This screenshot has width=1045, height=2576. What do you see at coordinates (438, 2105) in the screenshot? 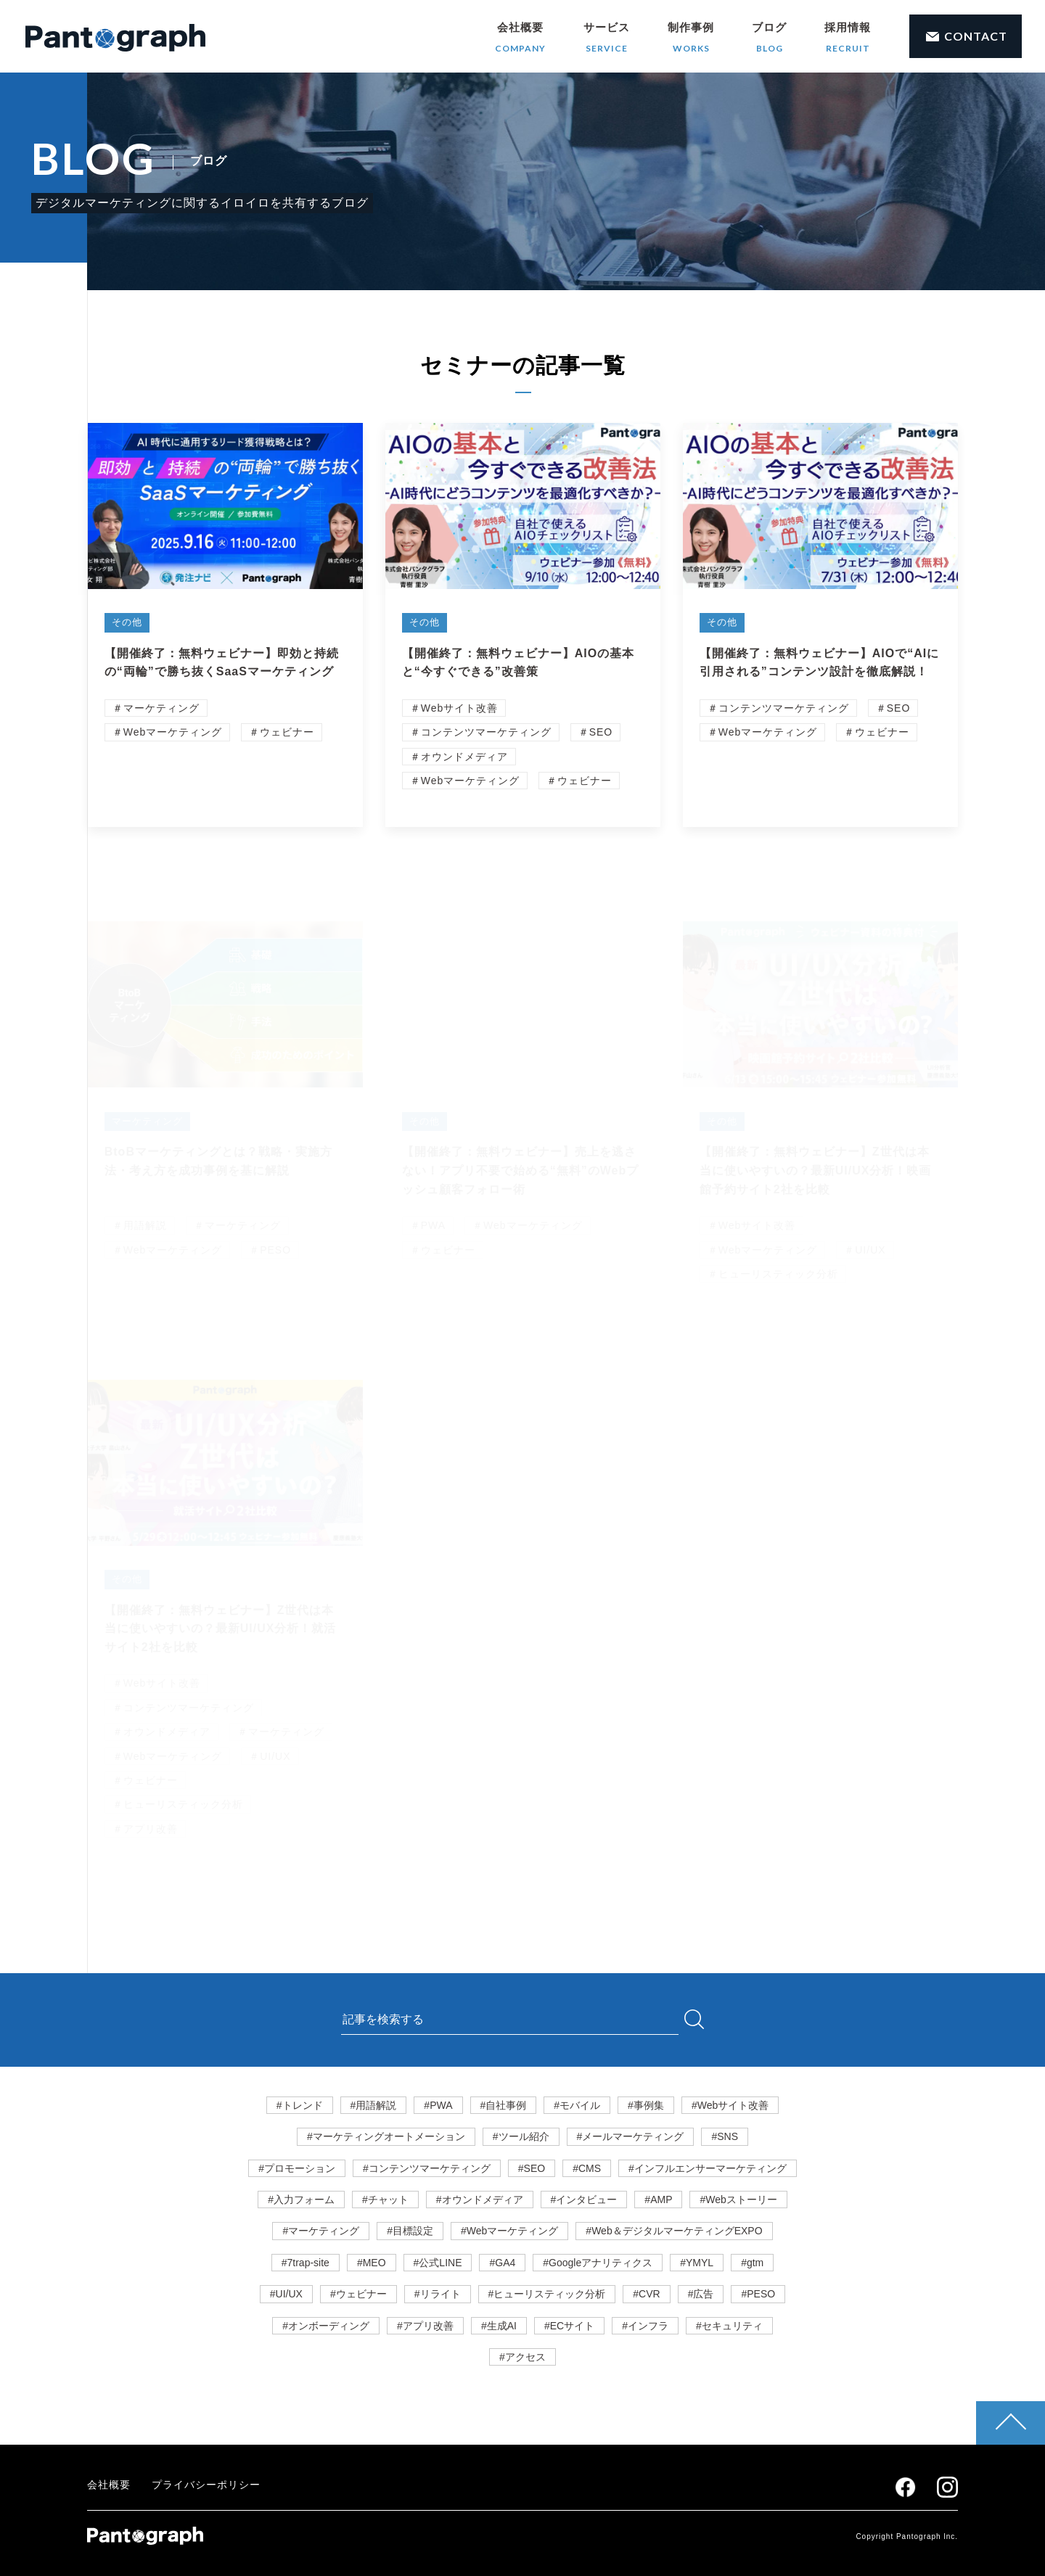
I see `#PWA` at bounding box center [438, 2105].